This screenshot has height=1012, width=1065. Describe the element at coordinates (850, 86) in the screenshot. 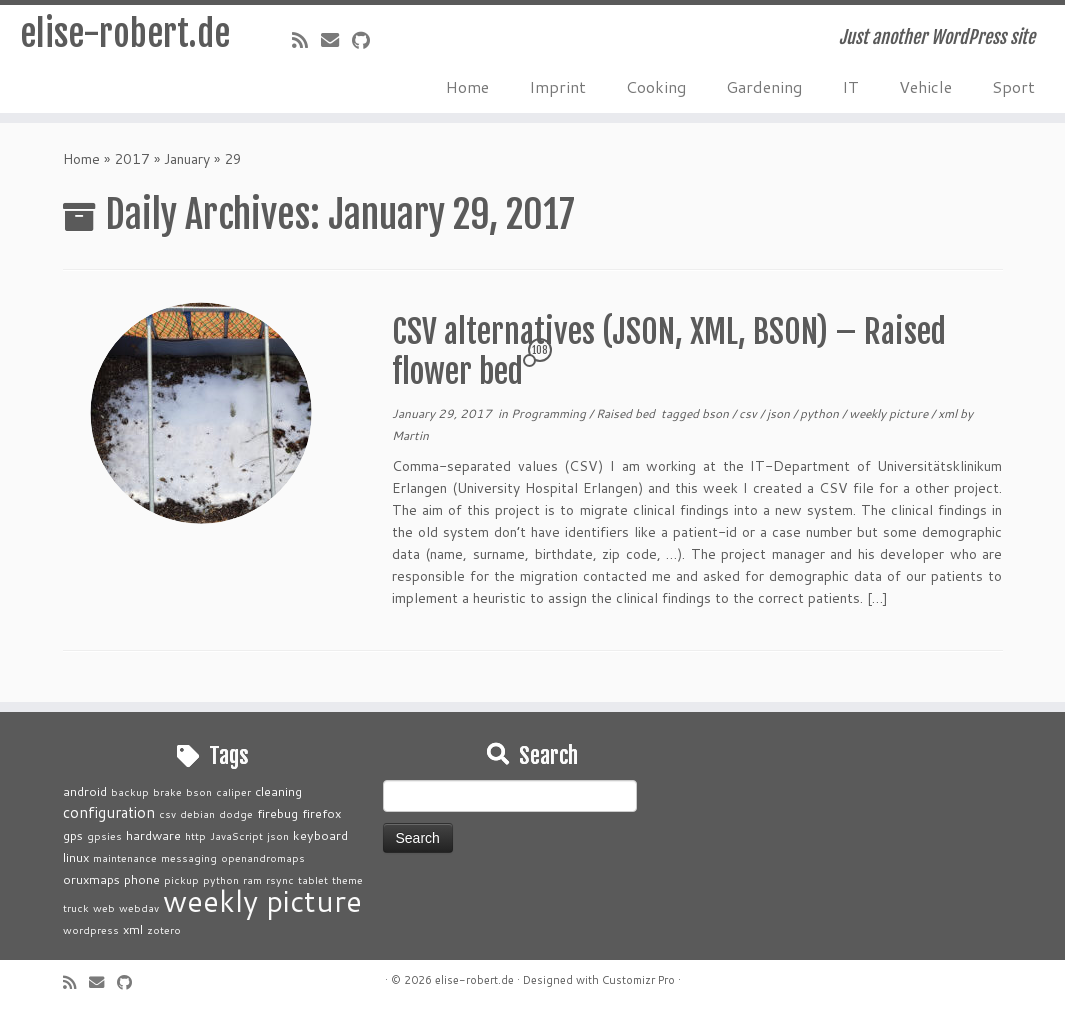

I see `IT` at that location.